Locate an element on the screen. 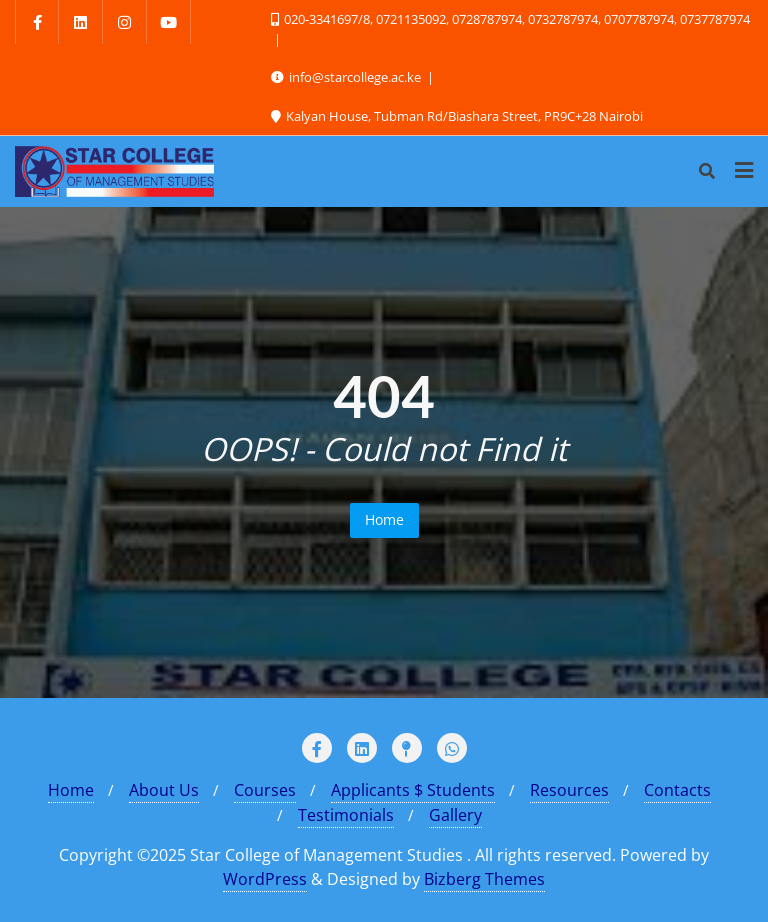 Image resolution: width=768 pixels, height=922 pixels. About Us is located at coordinates (164, 790).